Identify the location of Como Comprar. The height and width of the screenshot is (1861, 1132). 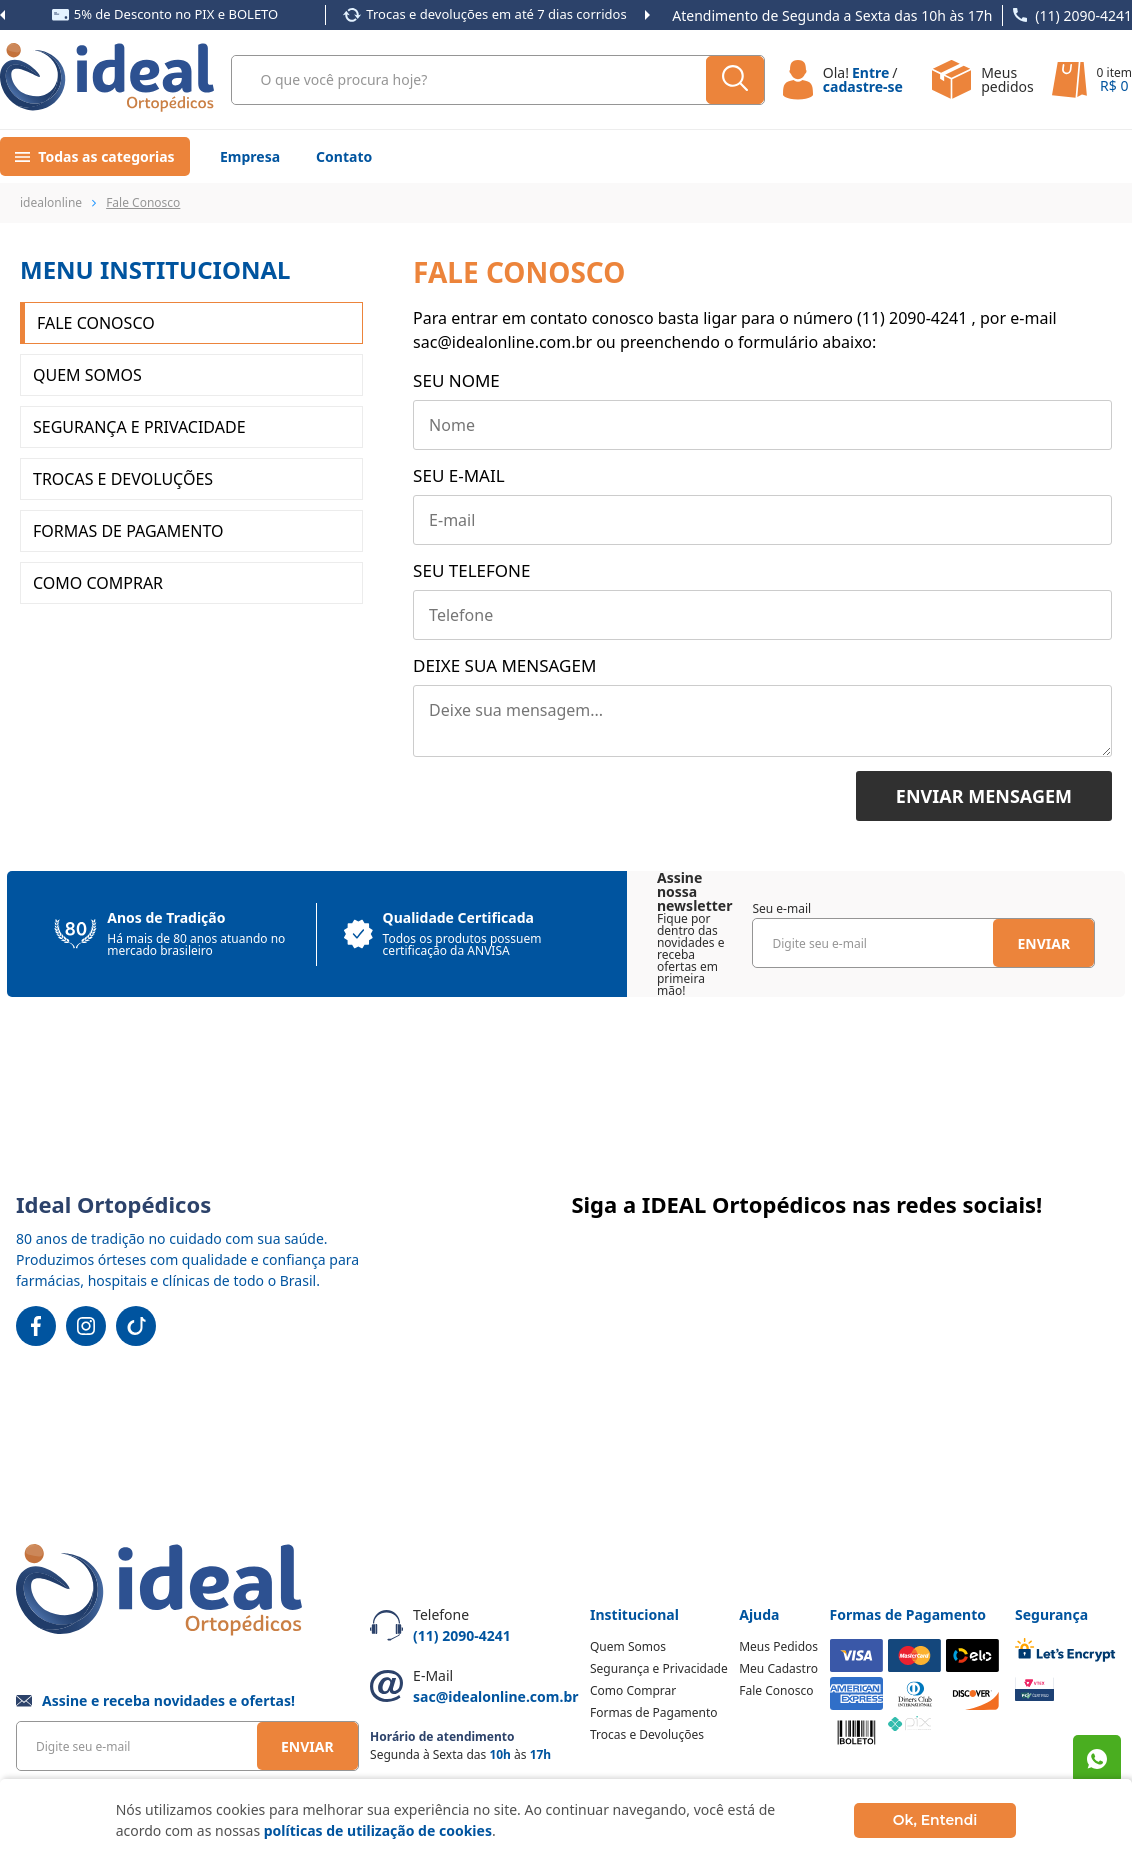
(98, 583).